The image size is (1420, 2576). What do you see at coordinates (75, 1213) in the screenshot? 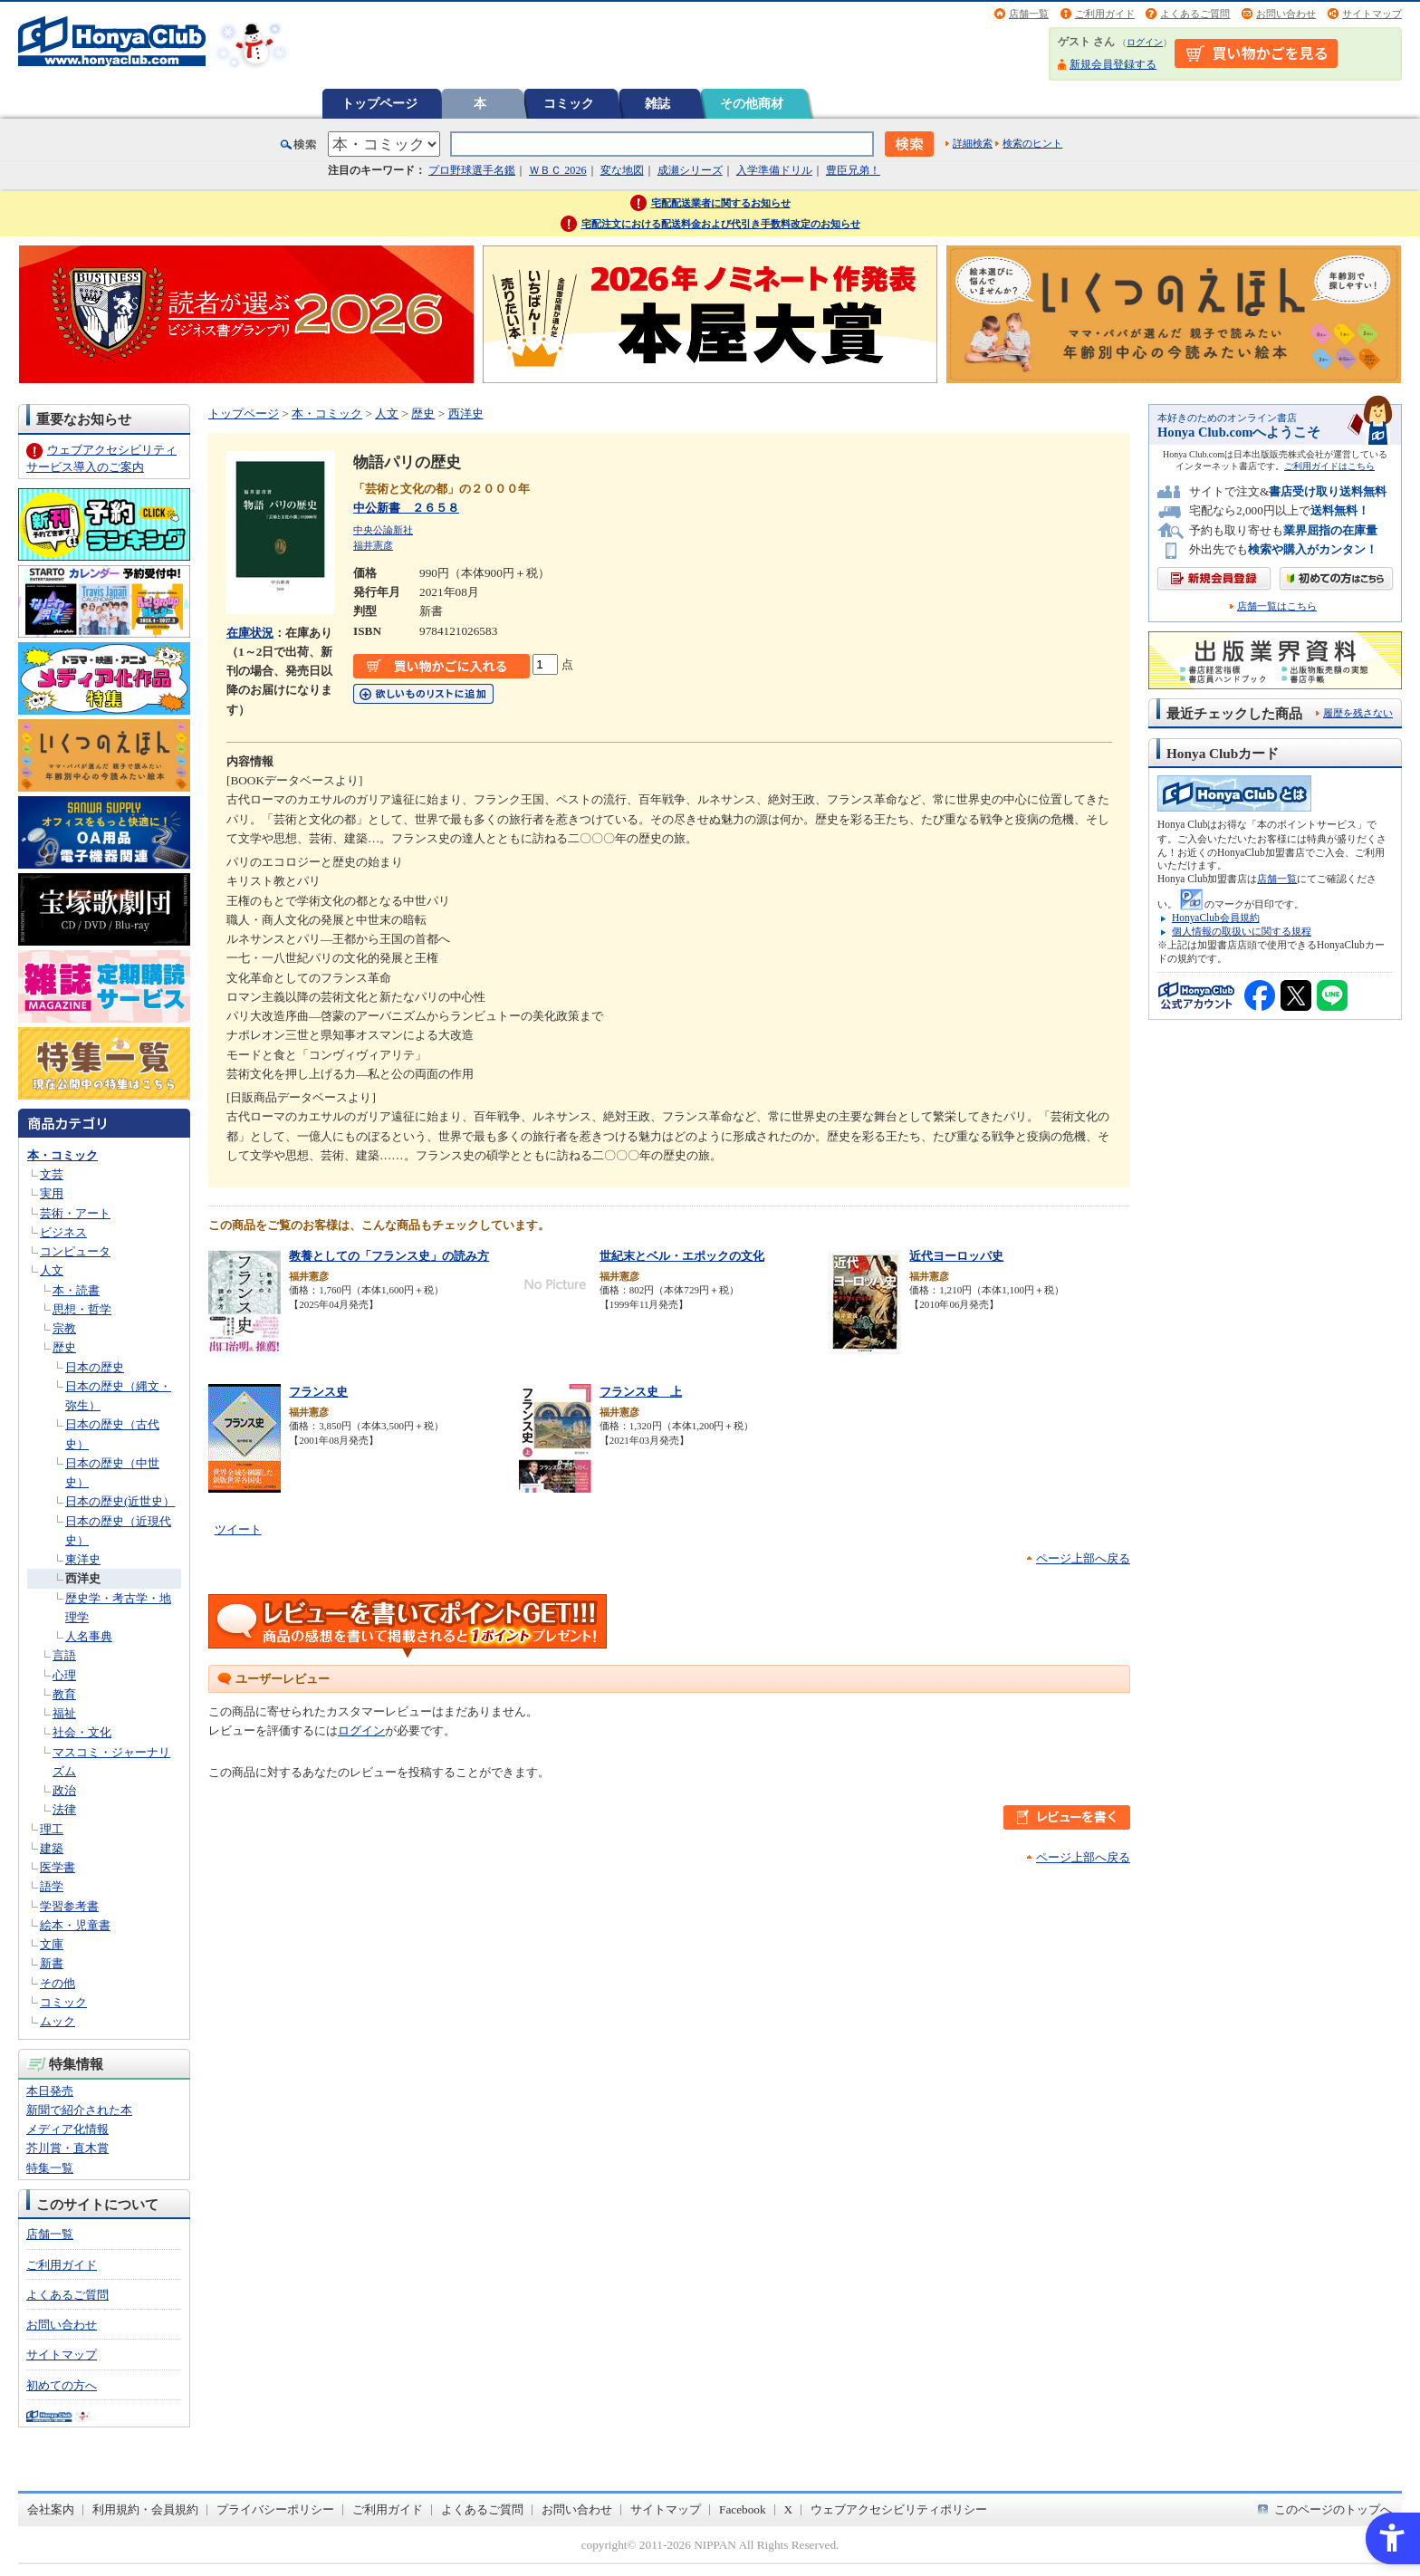
I see `芸術・アート` at bounding box center [75, 1213].